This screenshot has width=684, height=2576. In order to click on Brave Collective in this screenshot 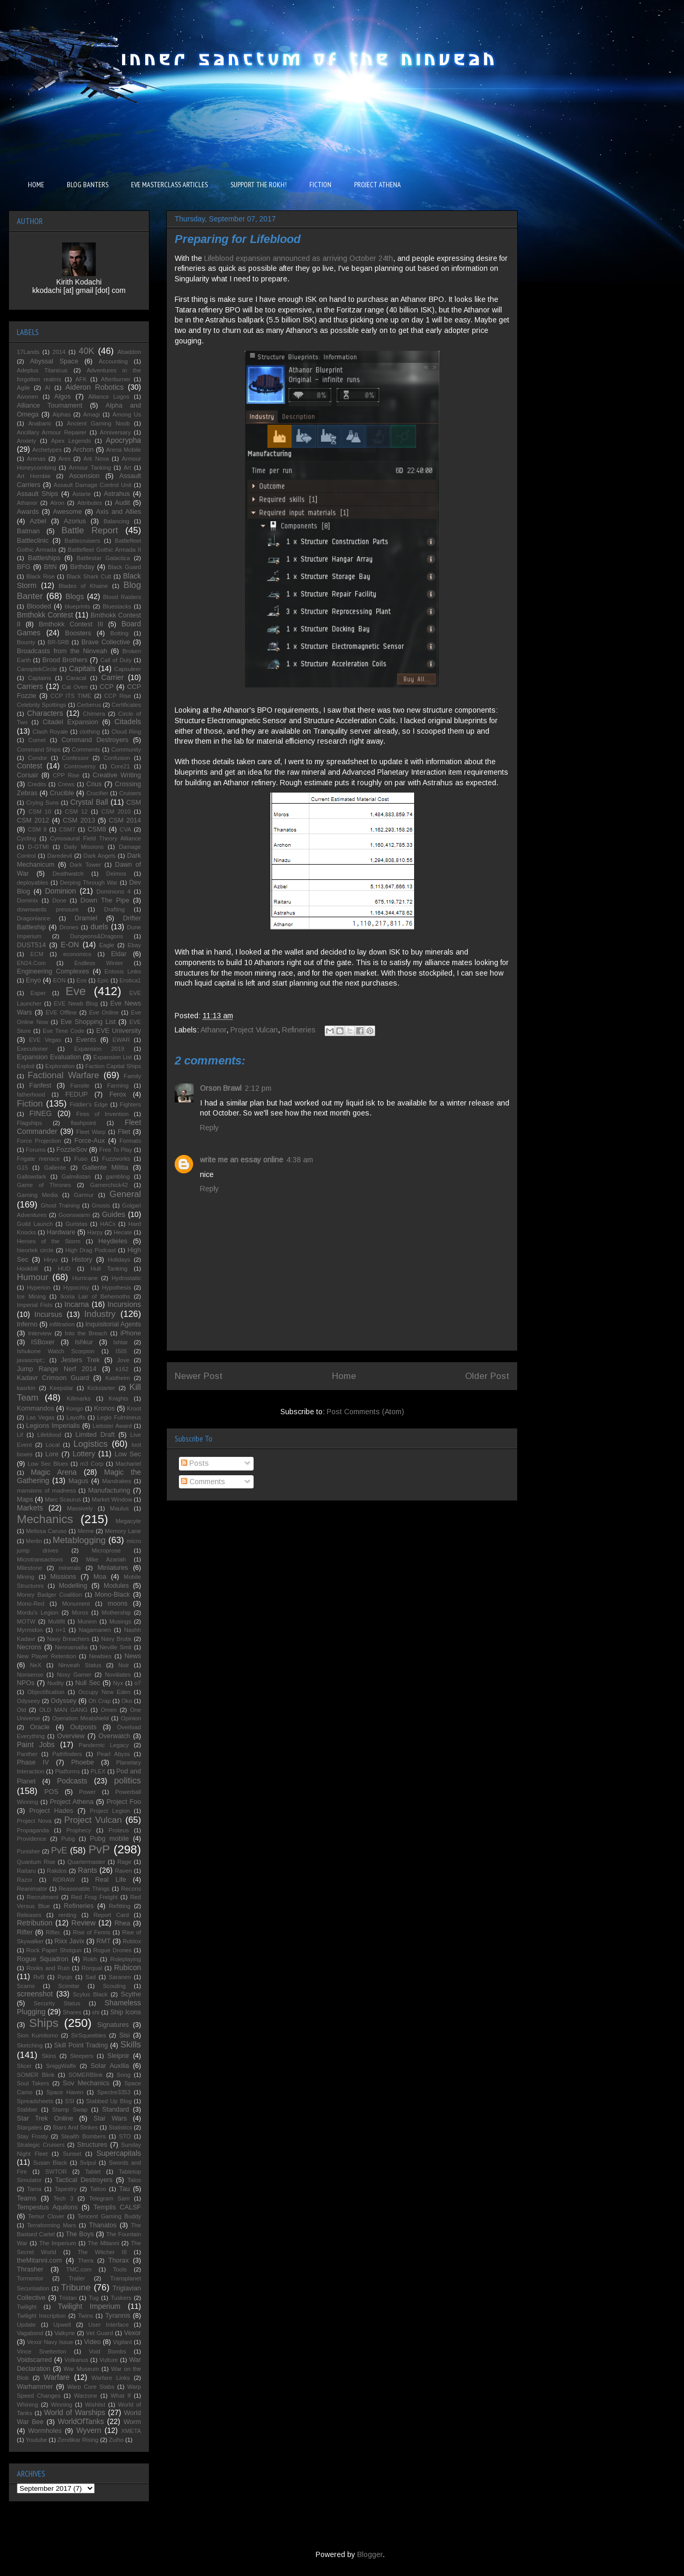, I will do `click(106, 642)`.